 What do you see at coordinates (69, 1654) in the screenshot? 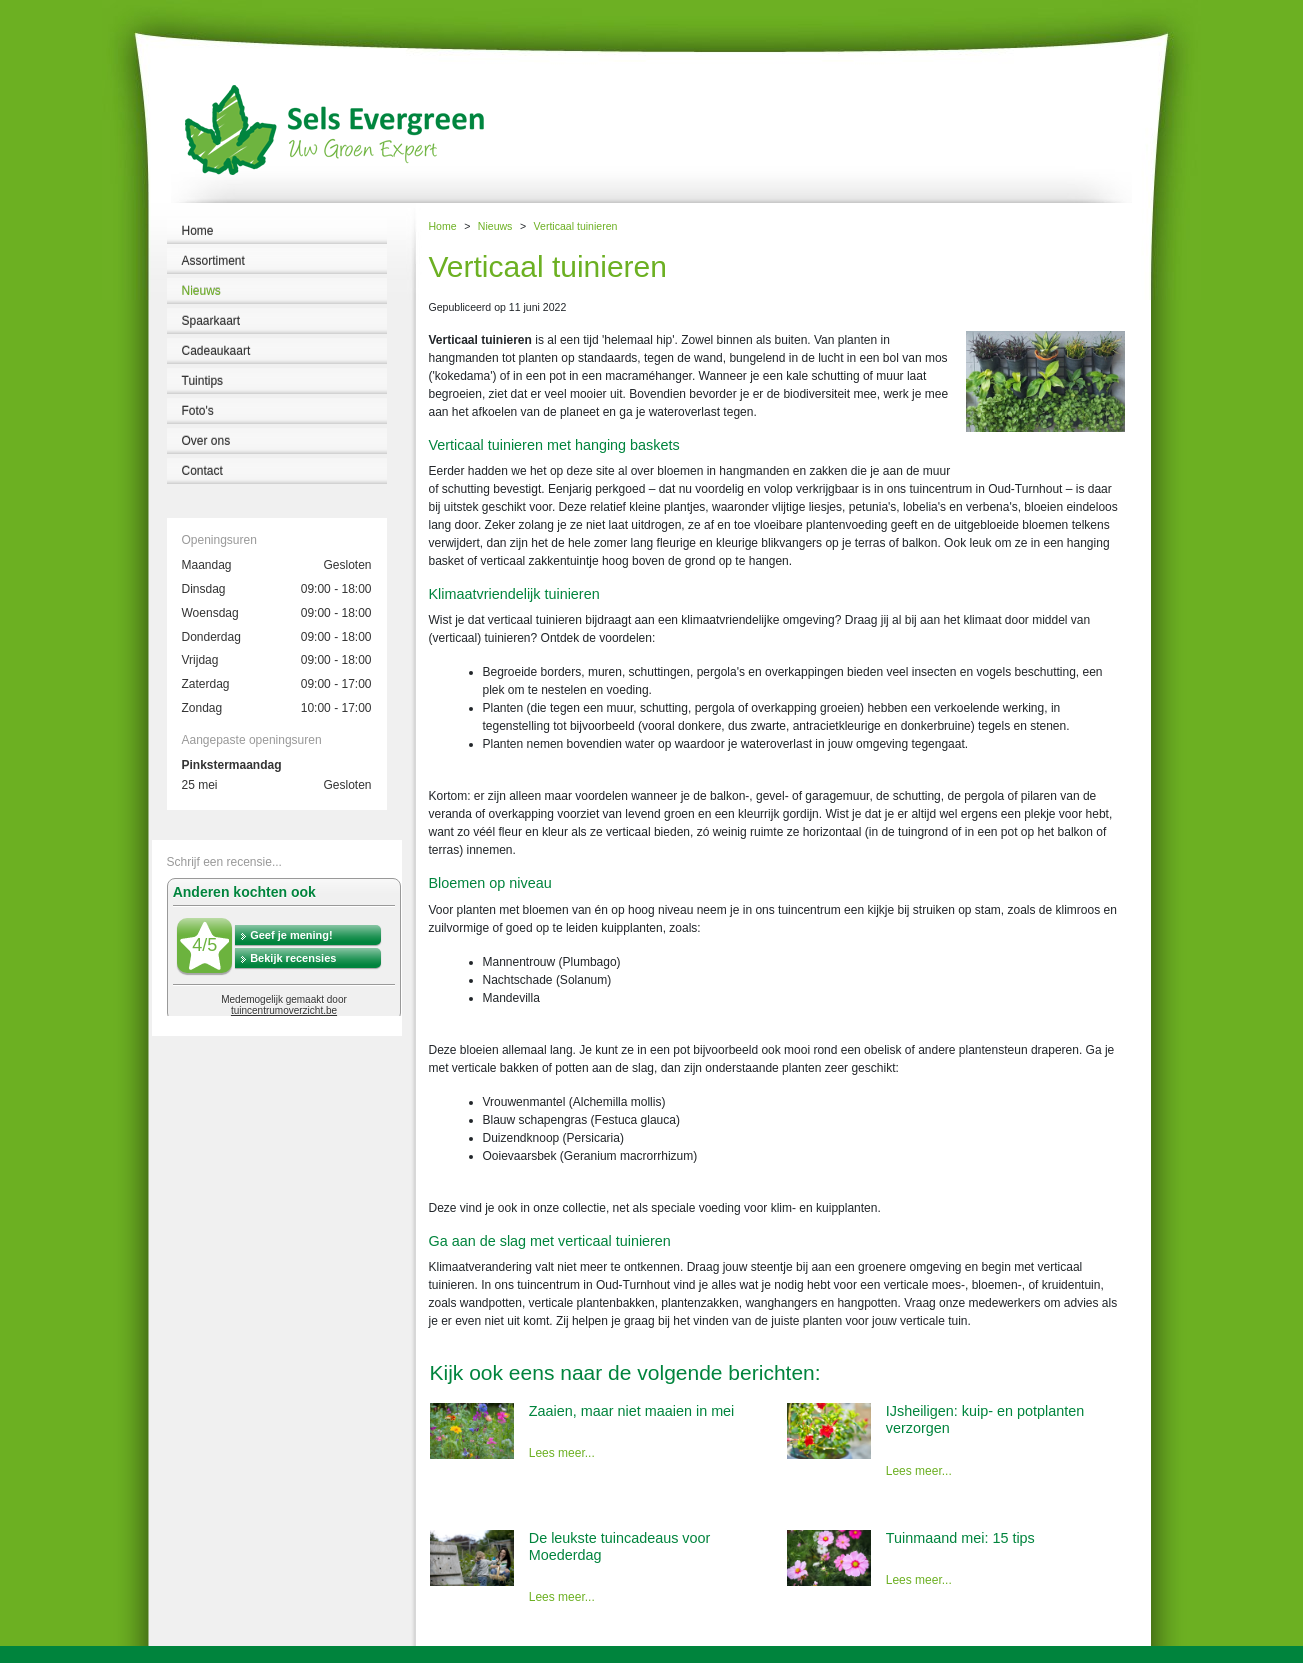
I see `Tuincentrum Sels Evergreen` at bounding box center [69, 1654].